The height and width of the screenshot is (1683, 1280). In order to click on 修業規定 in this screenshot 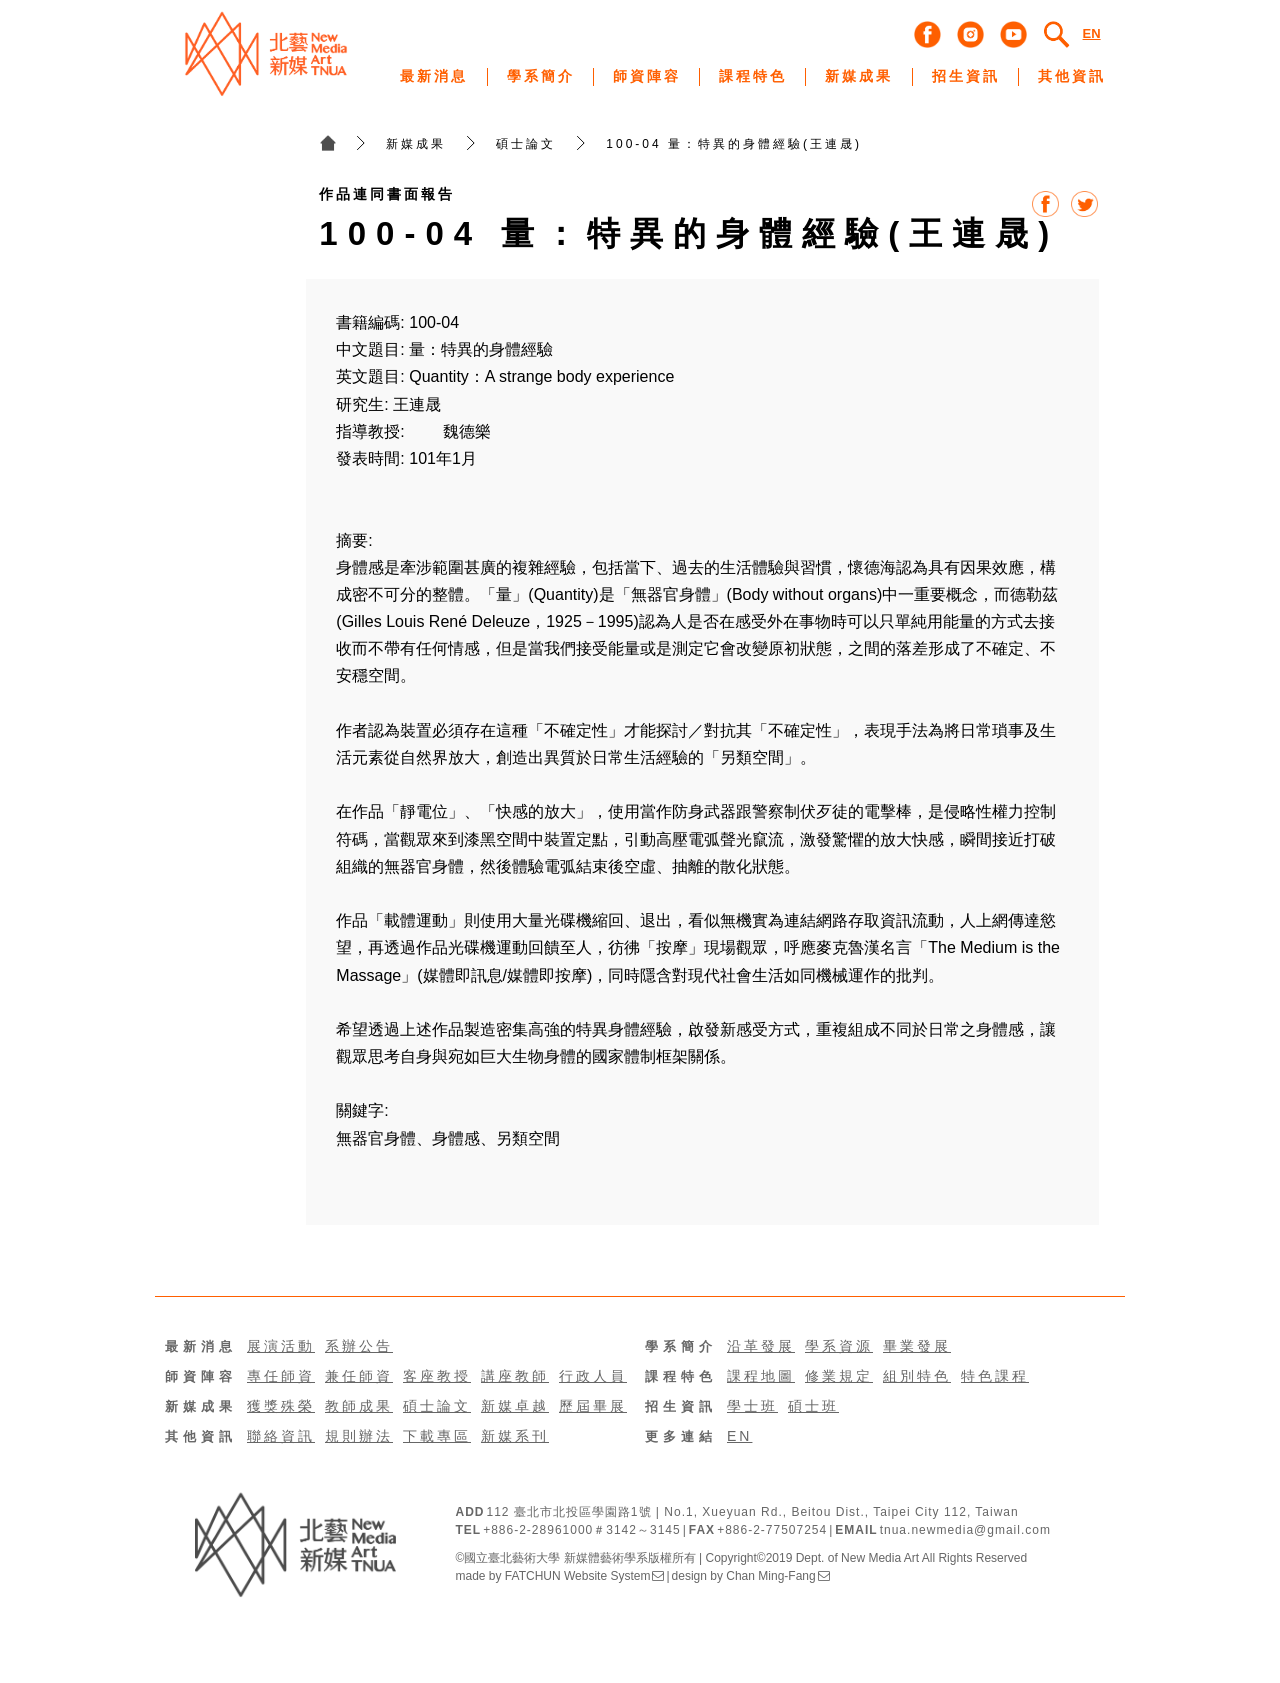, I will do `click(839, 1376)`.